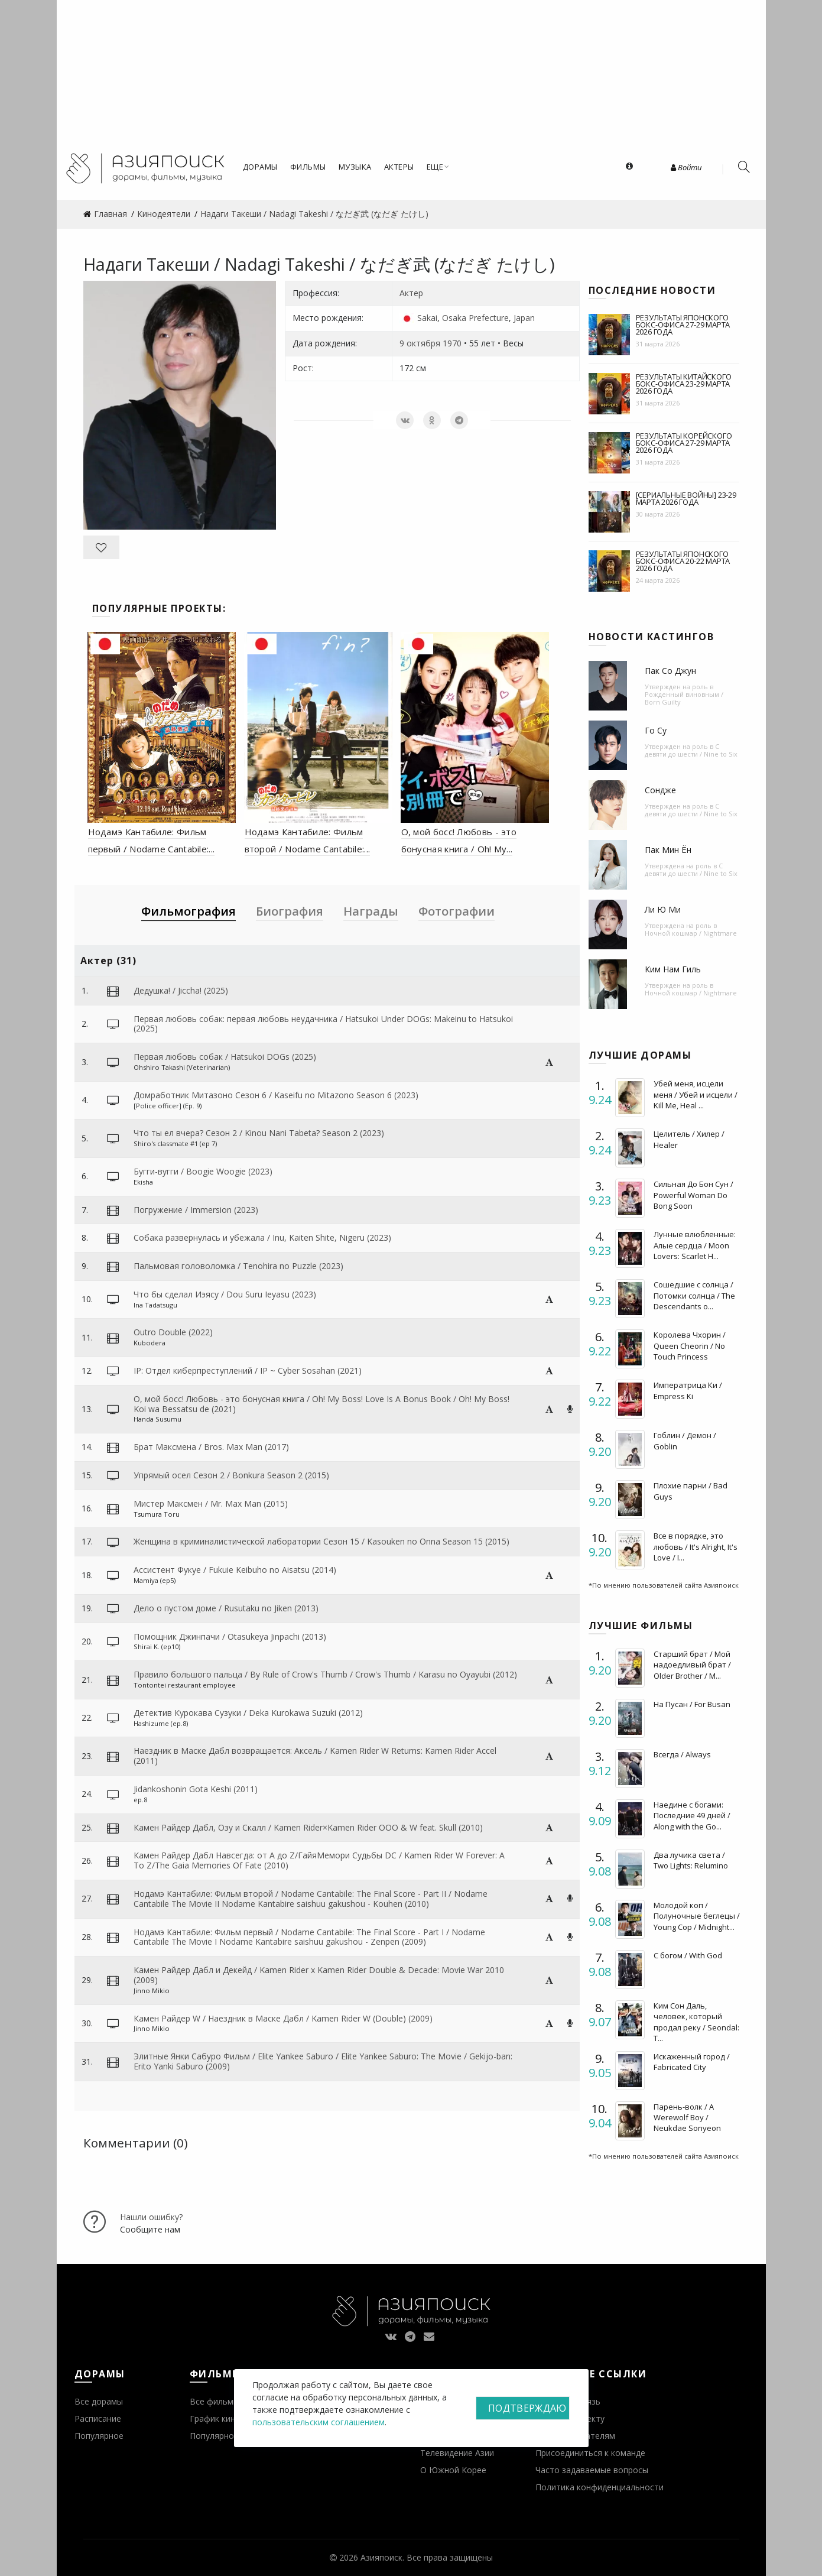  I want to click on Osaka Prefecture, so click(475, 317).